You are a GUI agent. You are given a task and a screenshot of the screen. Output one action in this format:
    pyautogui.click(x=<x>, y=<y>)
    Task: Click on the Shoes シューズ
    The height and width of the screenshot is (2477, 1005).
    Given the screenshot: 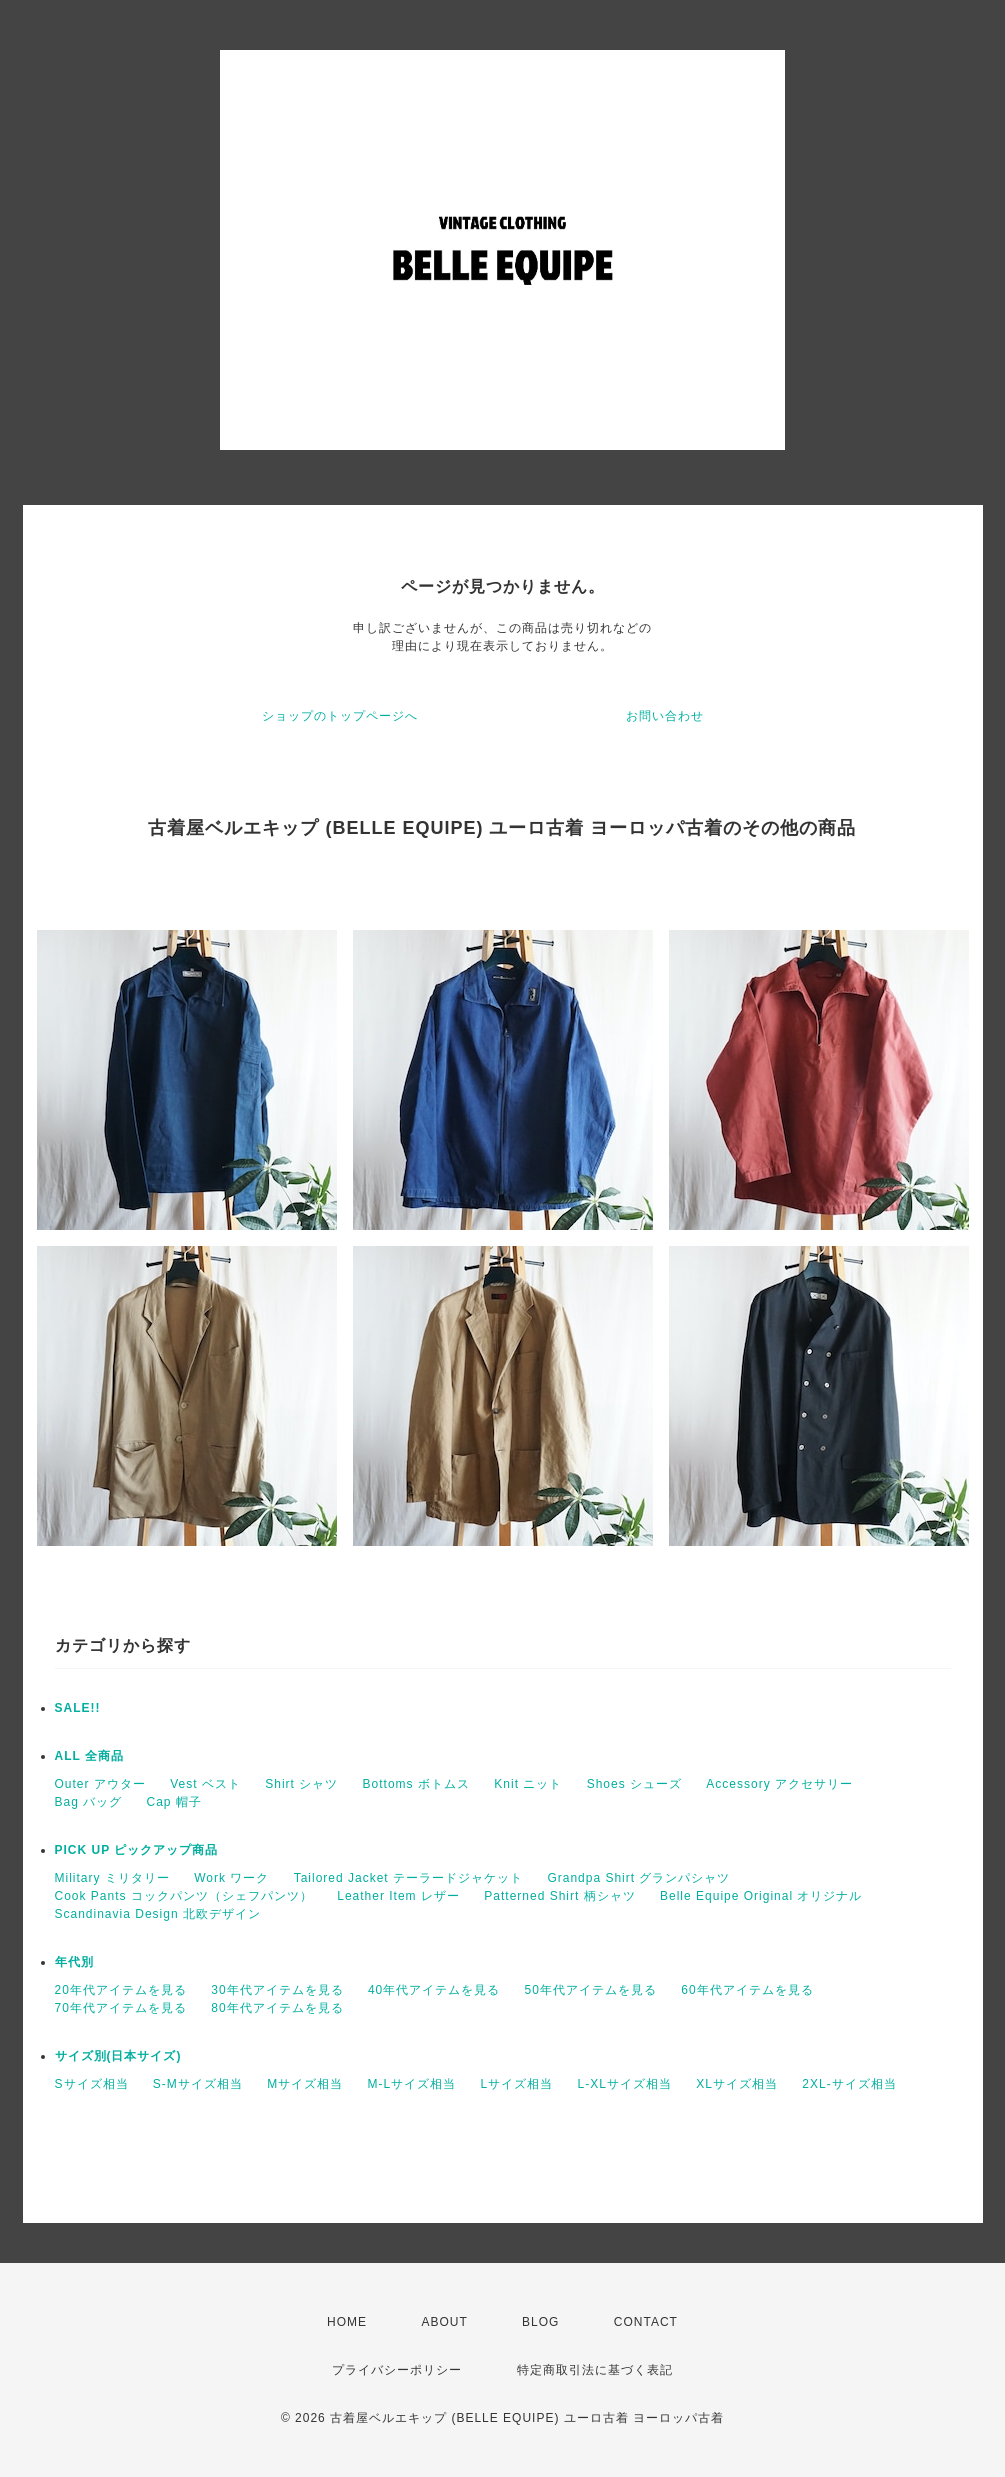 What is the action you would take?
    pyautogui.click(x=634, y=1784)
    